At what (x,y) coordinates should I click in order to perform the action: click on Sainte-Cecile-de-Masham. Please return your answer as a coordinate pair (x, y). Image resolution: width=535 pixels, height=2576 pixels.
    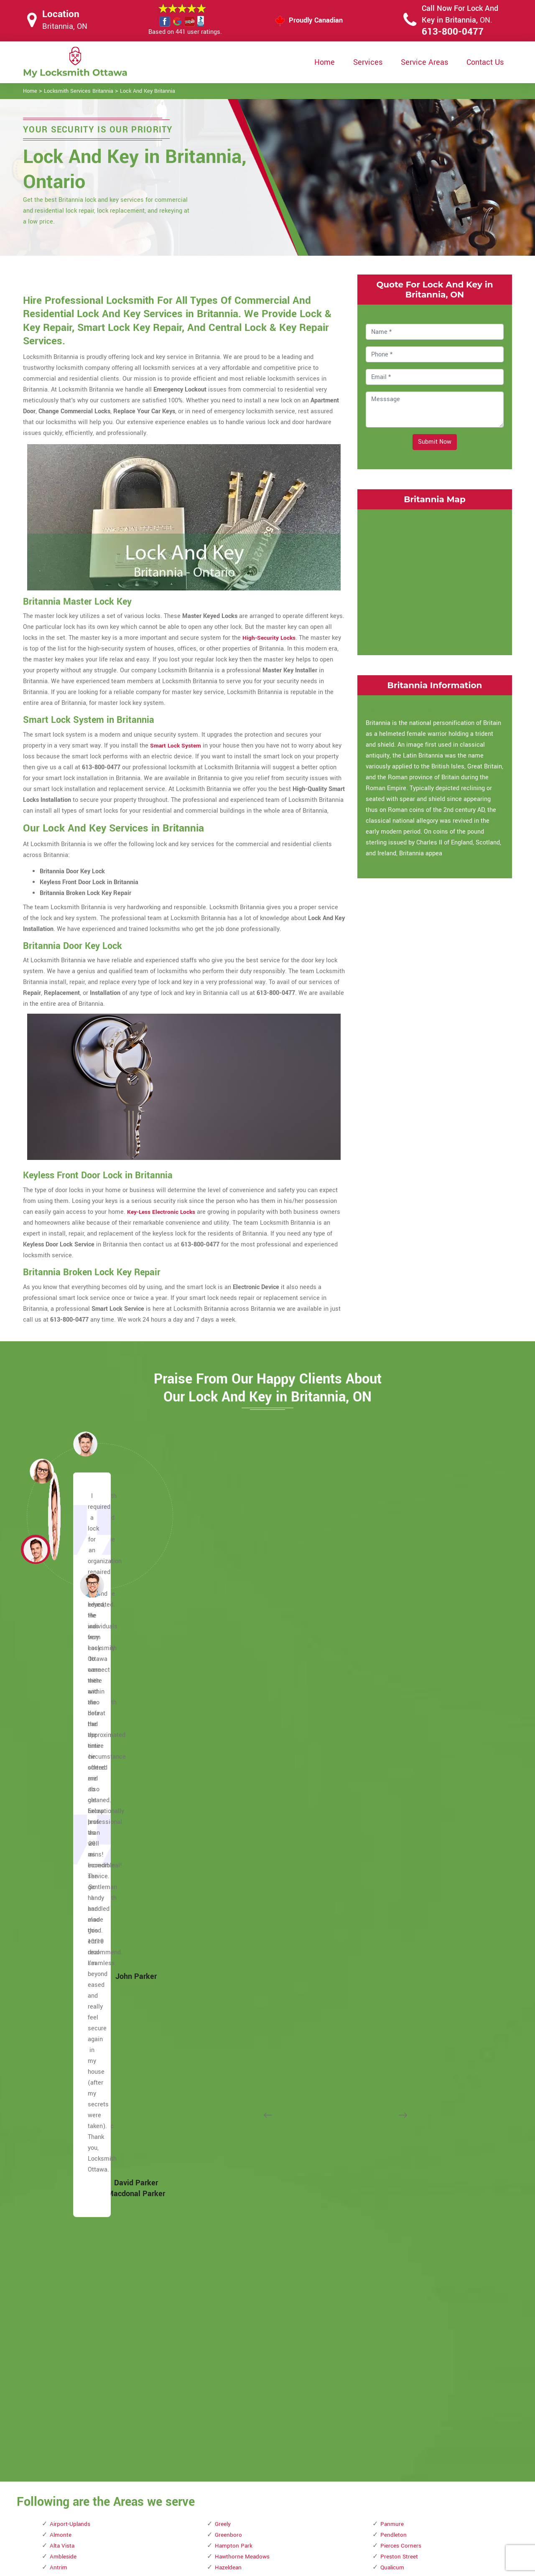
    Looking at the image, I should click on (415, 1926).